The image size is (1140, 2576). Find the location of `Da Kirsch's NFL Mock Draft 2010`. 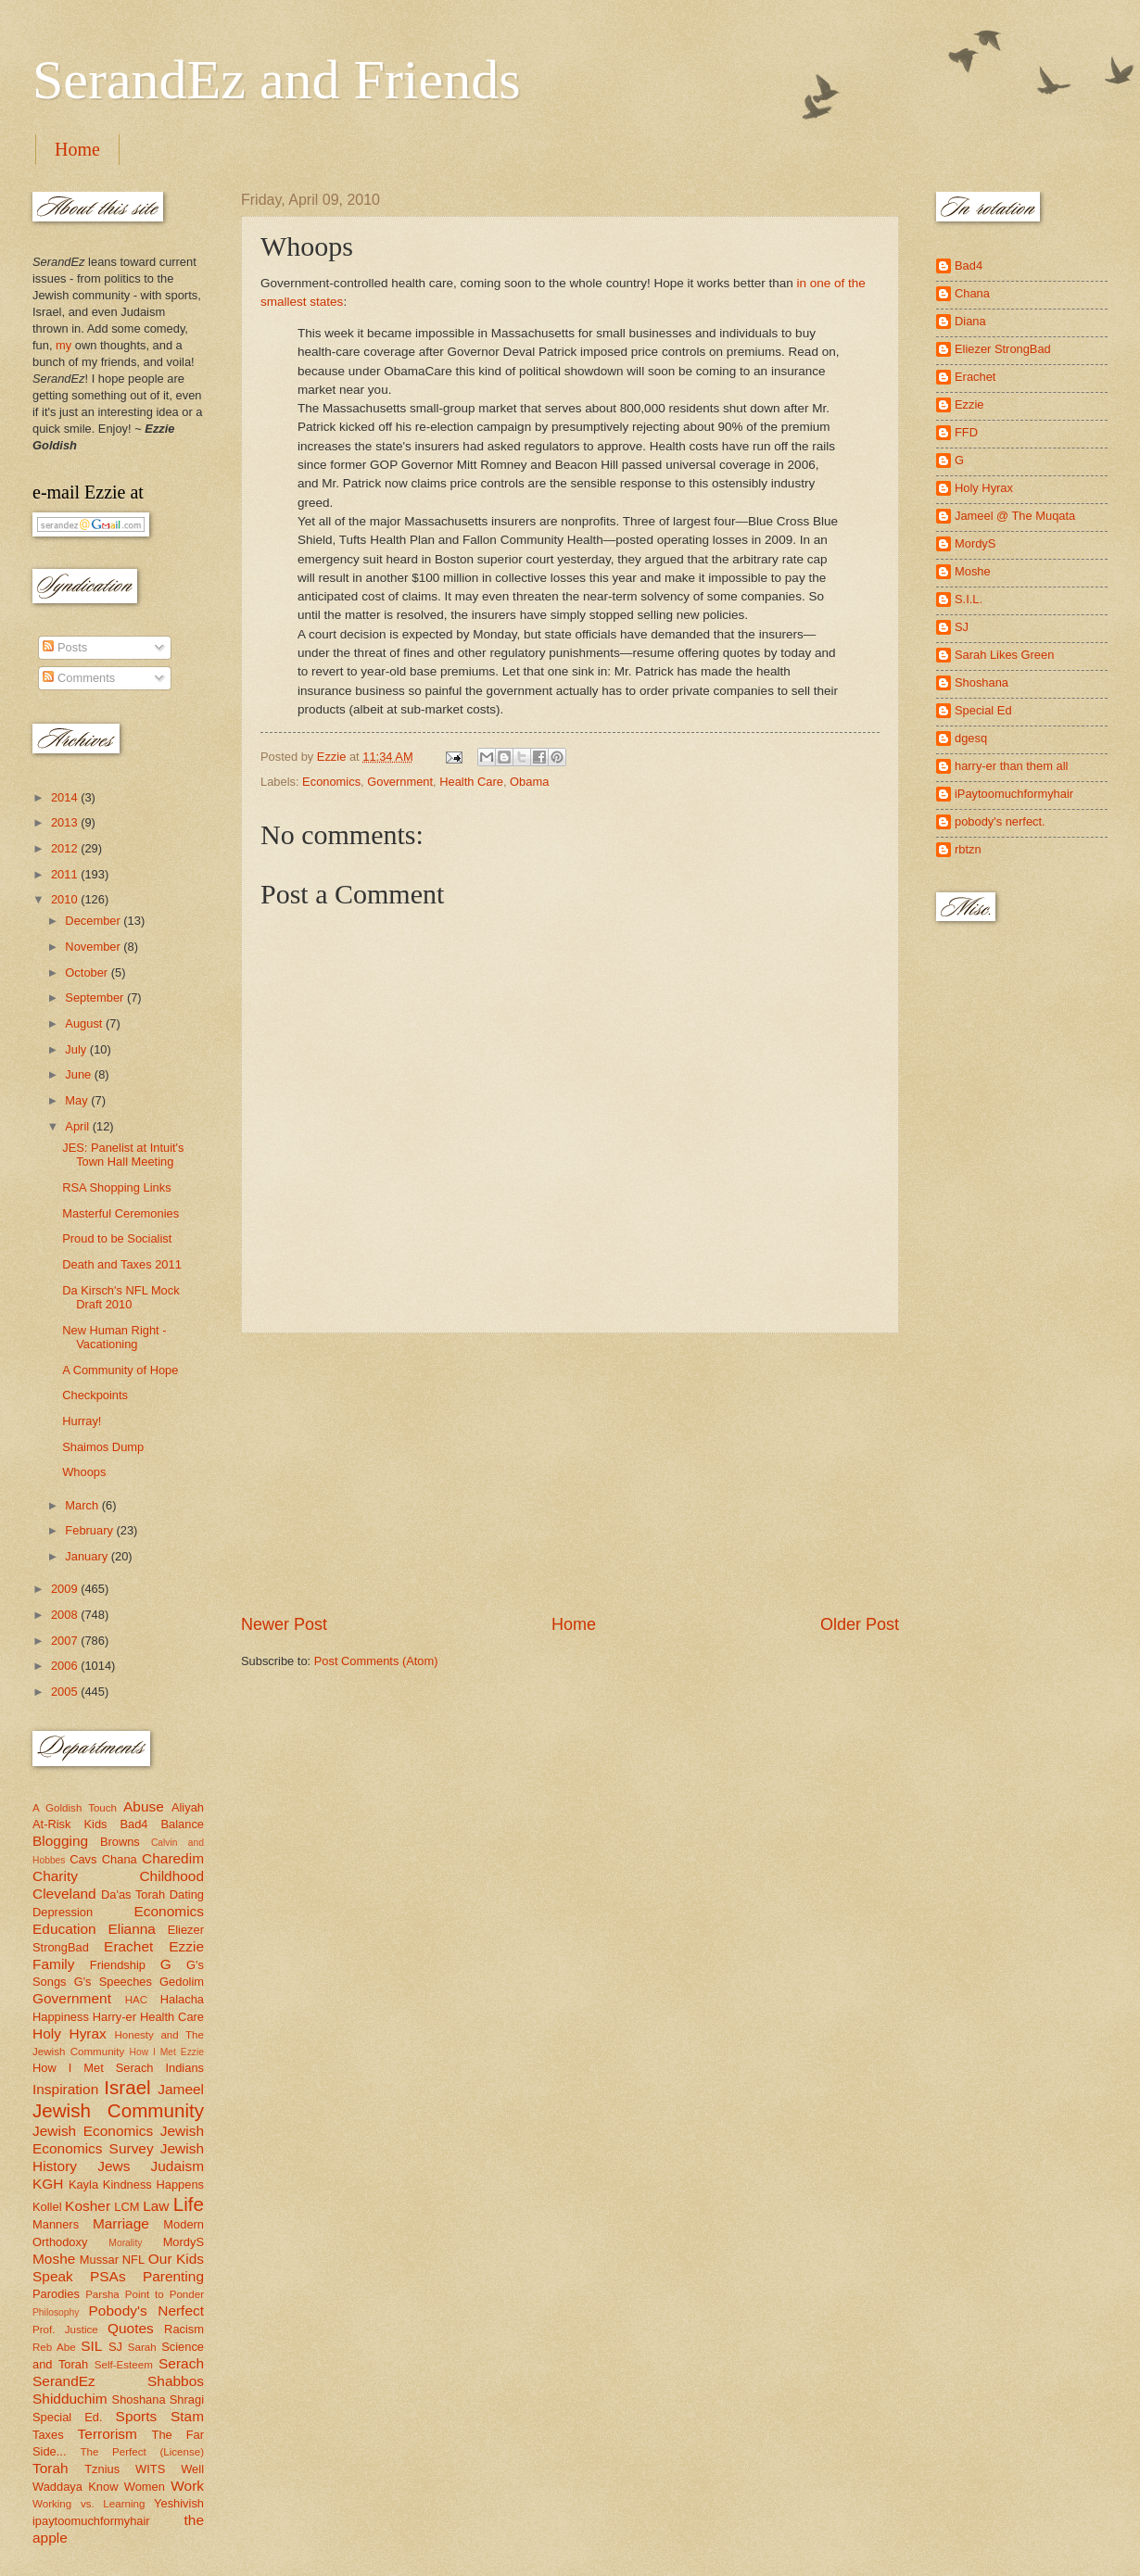

Da Kirsch's NFL Mock Draft 2010 is located at coordinates (120, 1297).